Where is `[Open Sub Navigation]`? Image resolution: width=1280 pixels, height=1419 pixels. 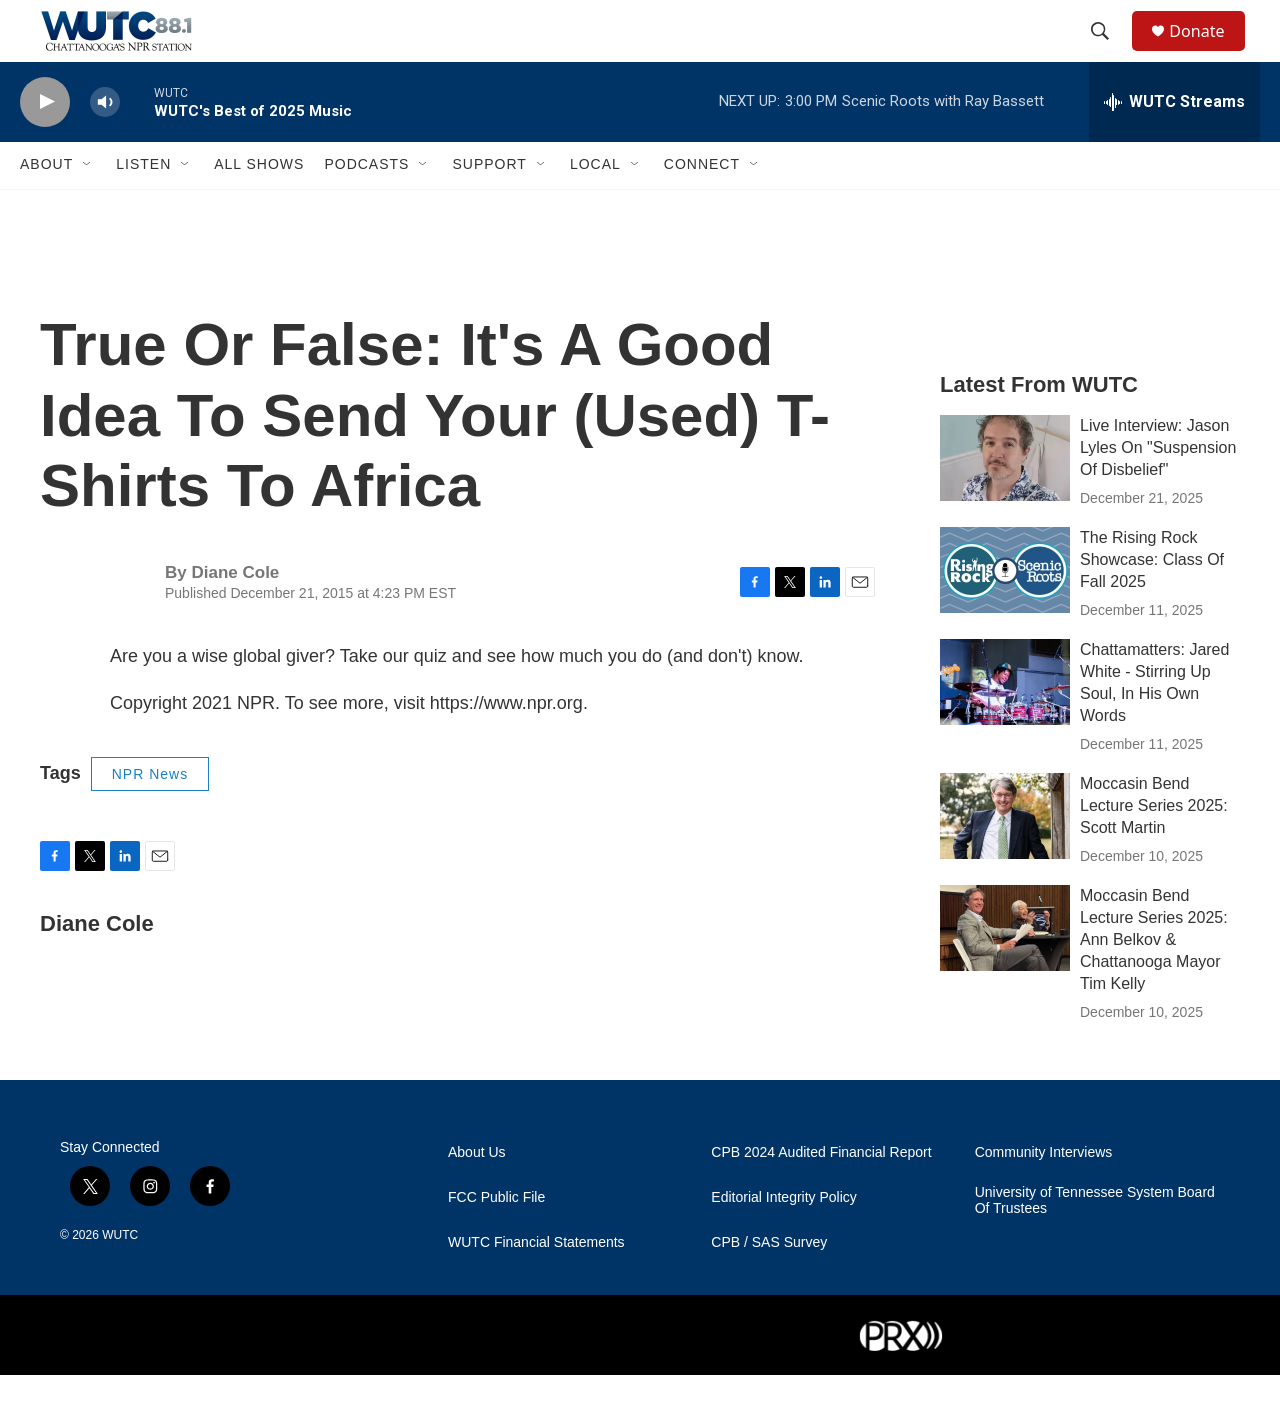 [Open Sub Navigation] is located at coordinates (88, 208).